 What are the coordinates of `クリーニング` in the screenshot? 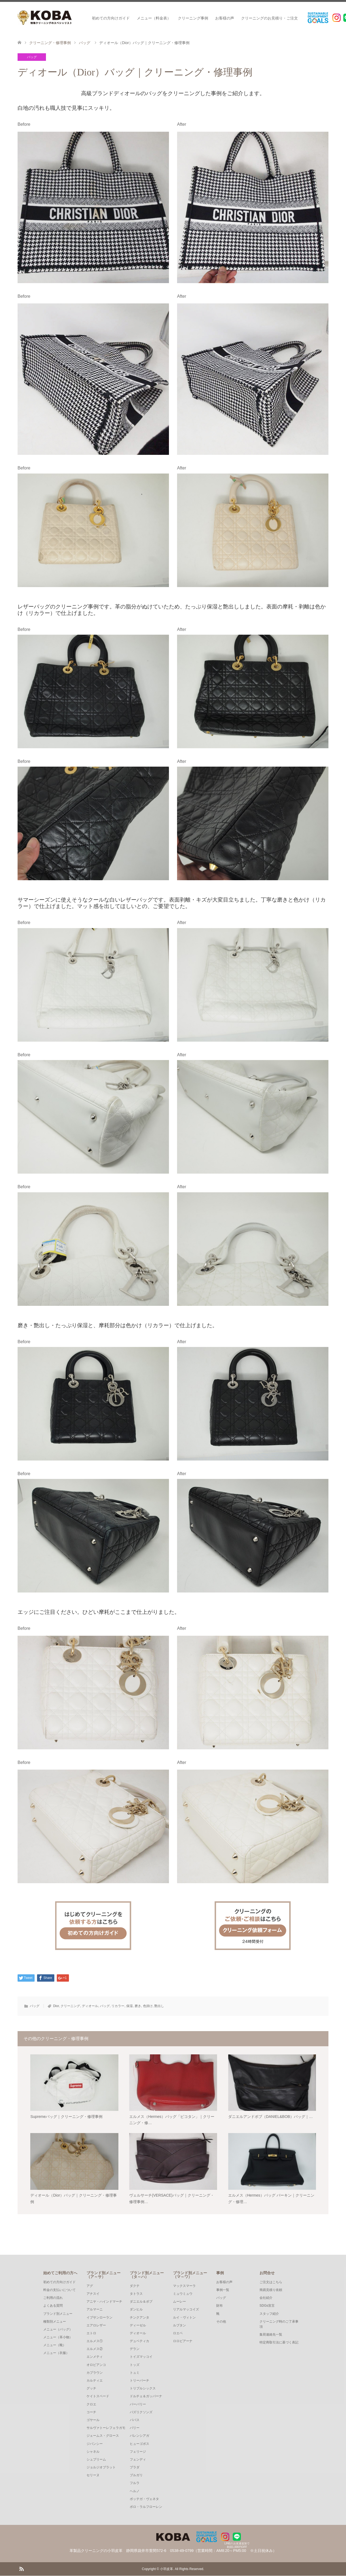 It's located at (70, 2006).